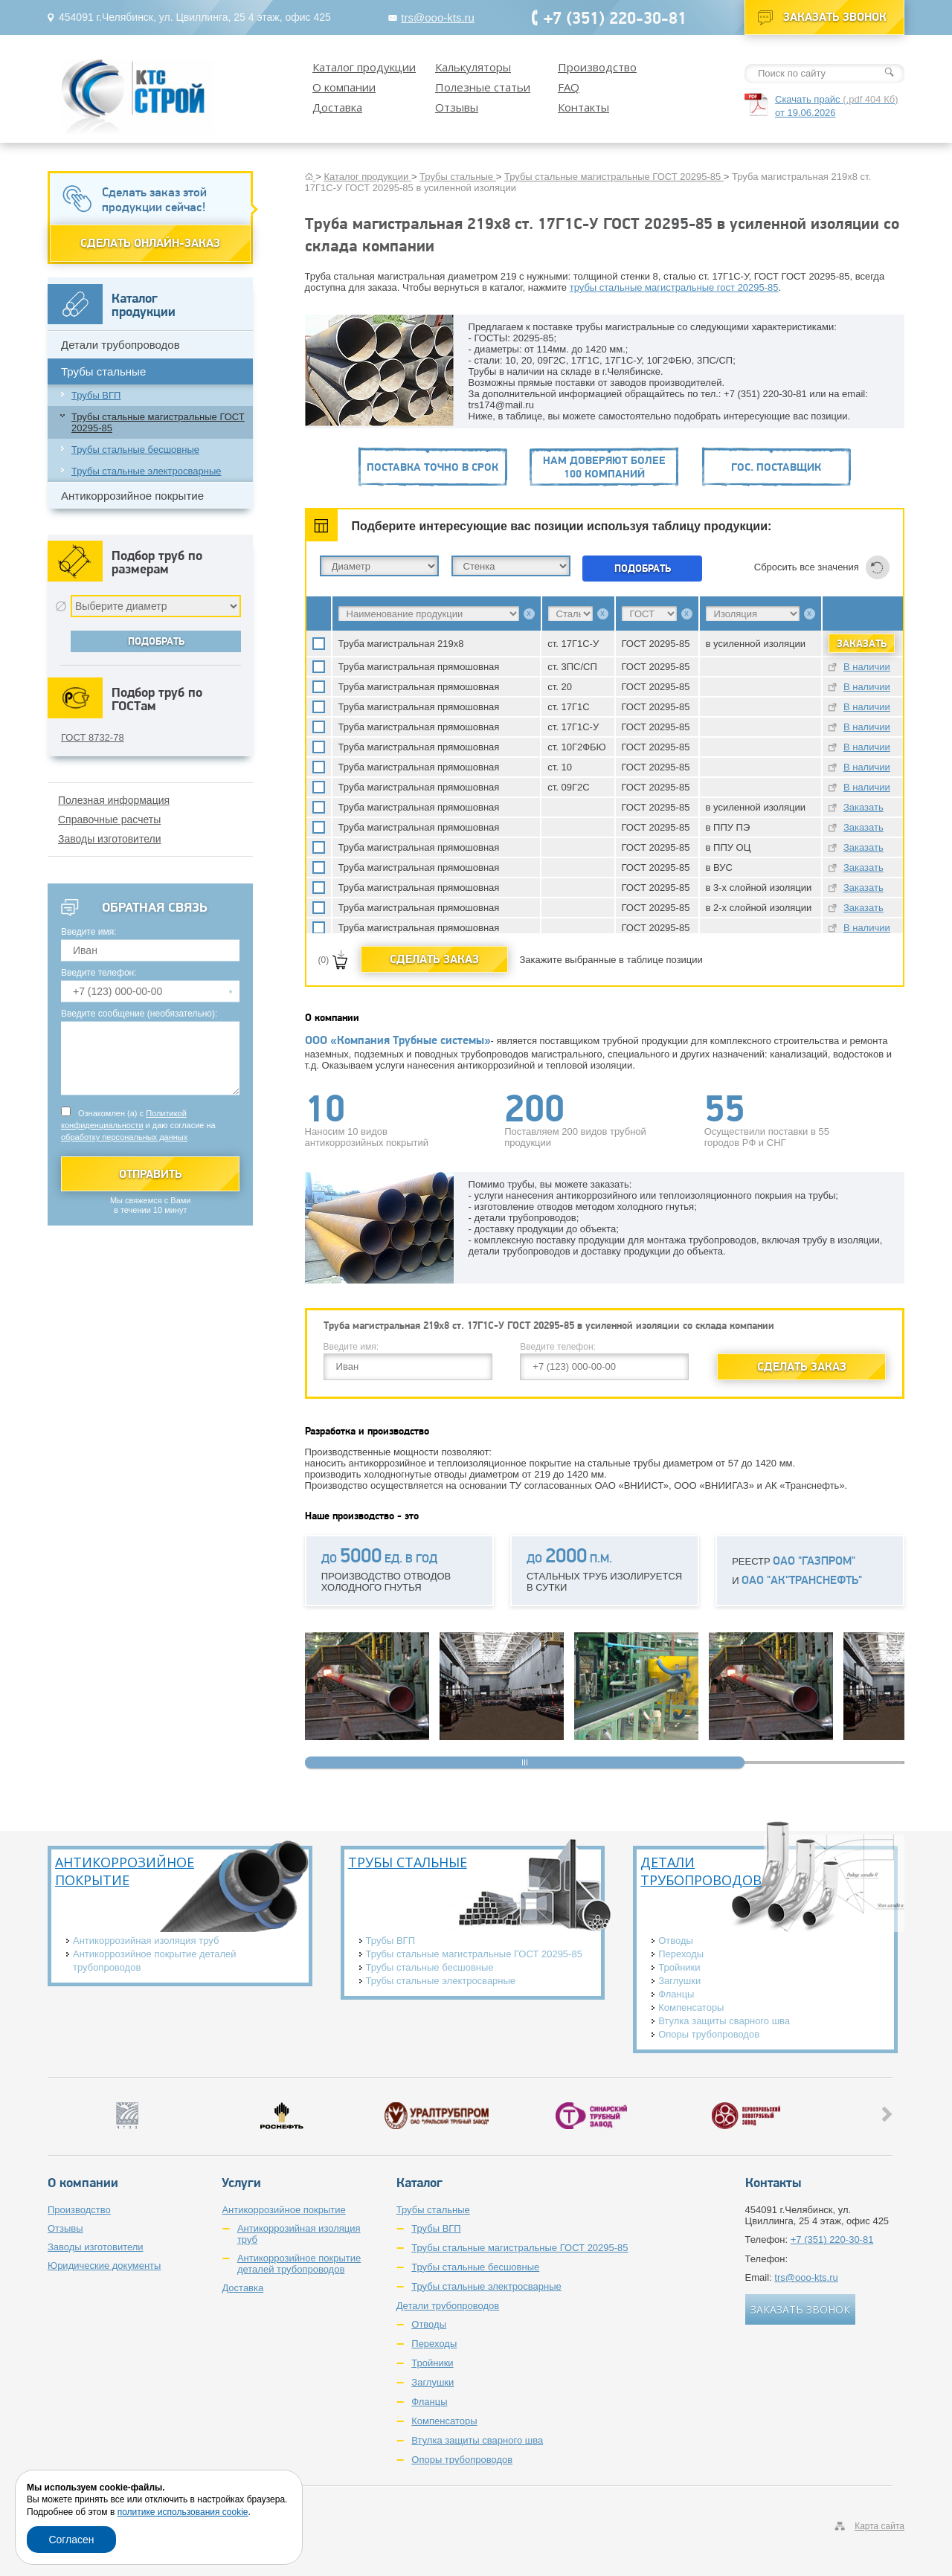 This screenshot has width=952, height=2576. Describe the element at coordinates (676, 1994) in the screenshot. I see `Фланцы` at that location.